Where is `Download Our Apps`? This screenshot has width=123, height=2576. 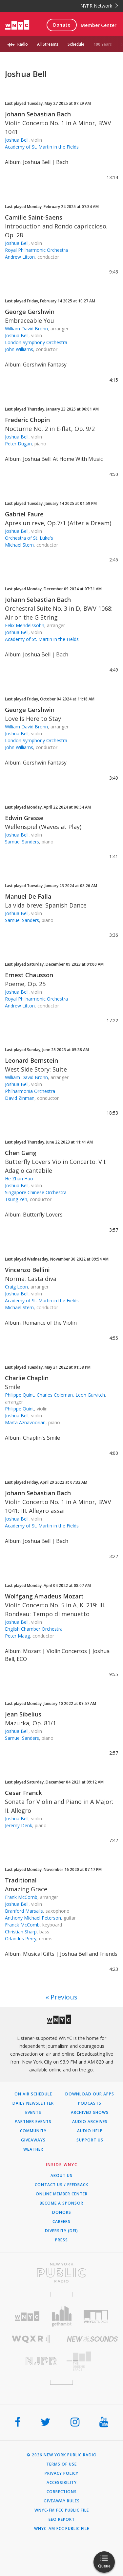
Download Our Apps is located at coordinates (89, 2094).